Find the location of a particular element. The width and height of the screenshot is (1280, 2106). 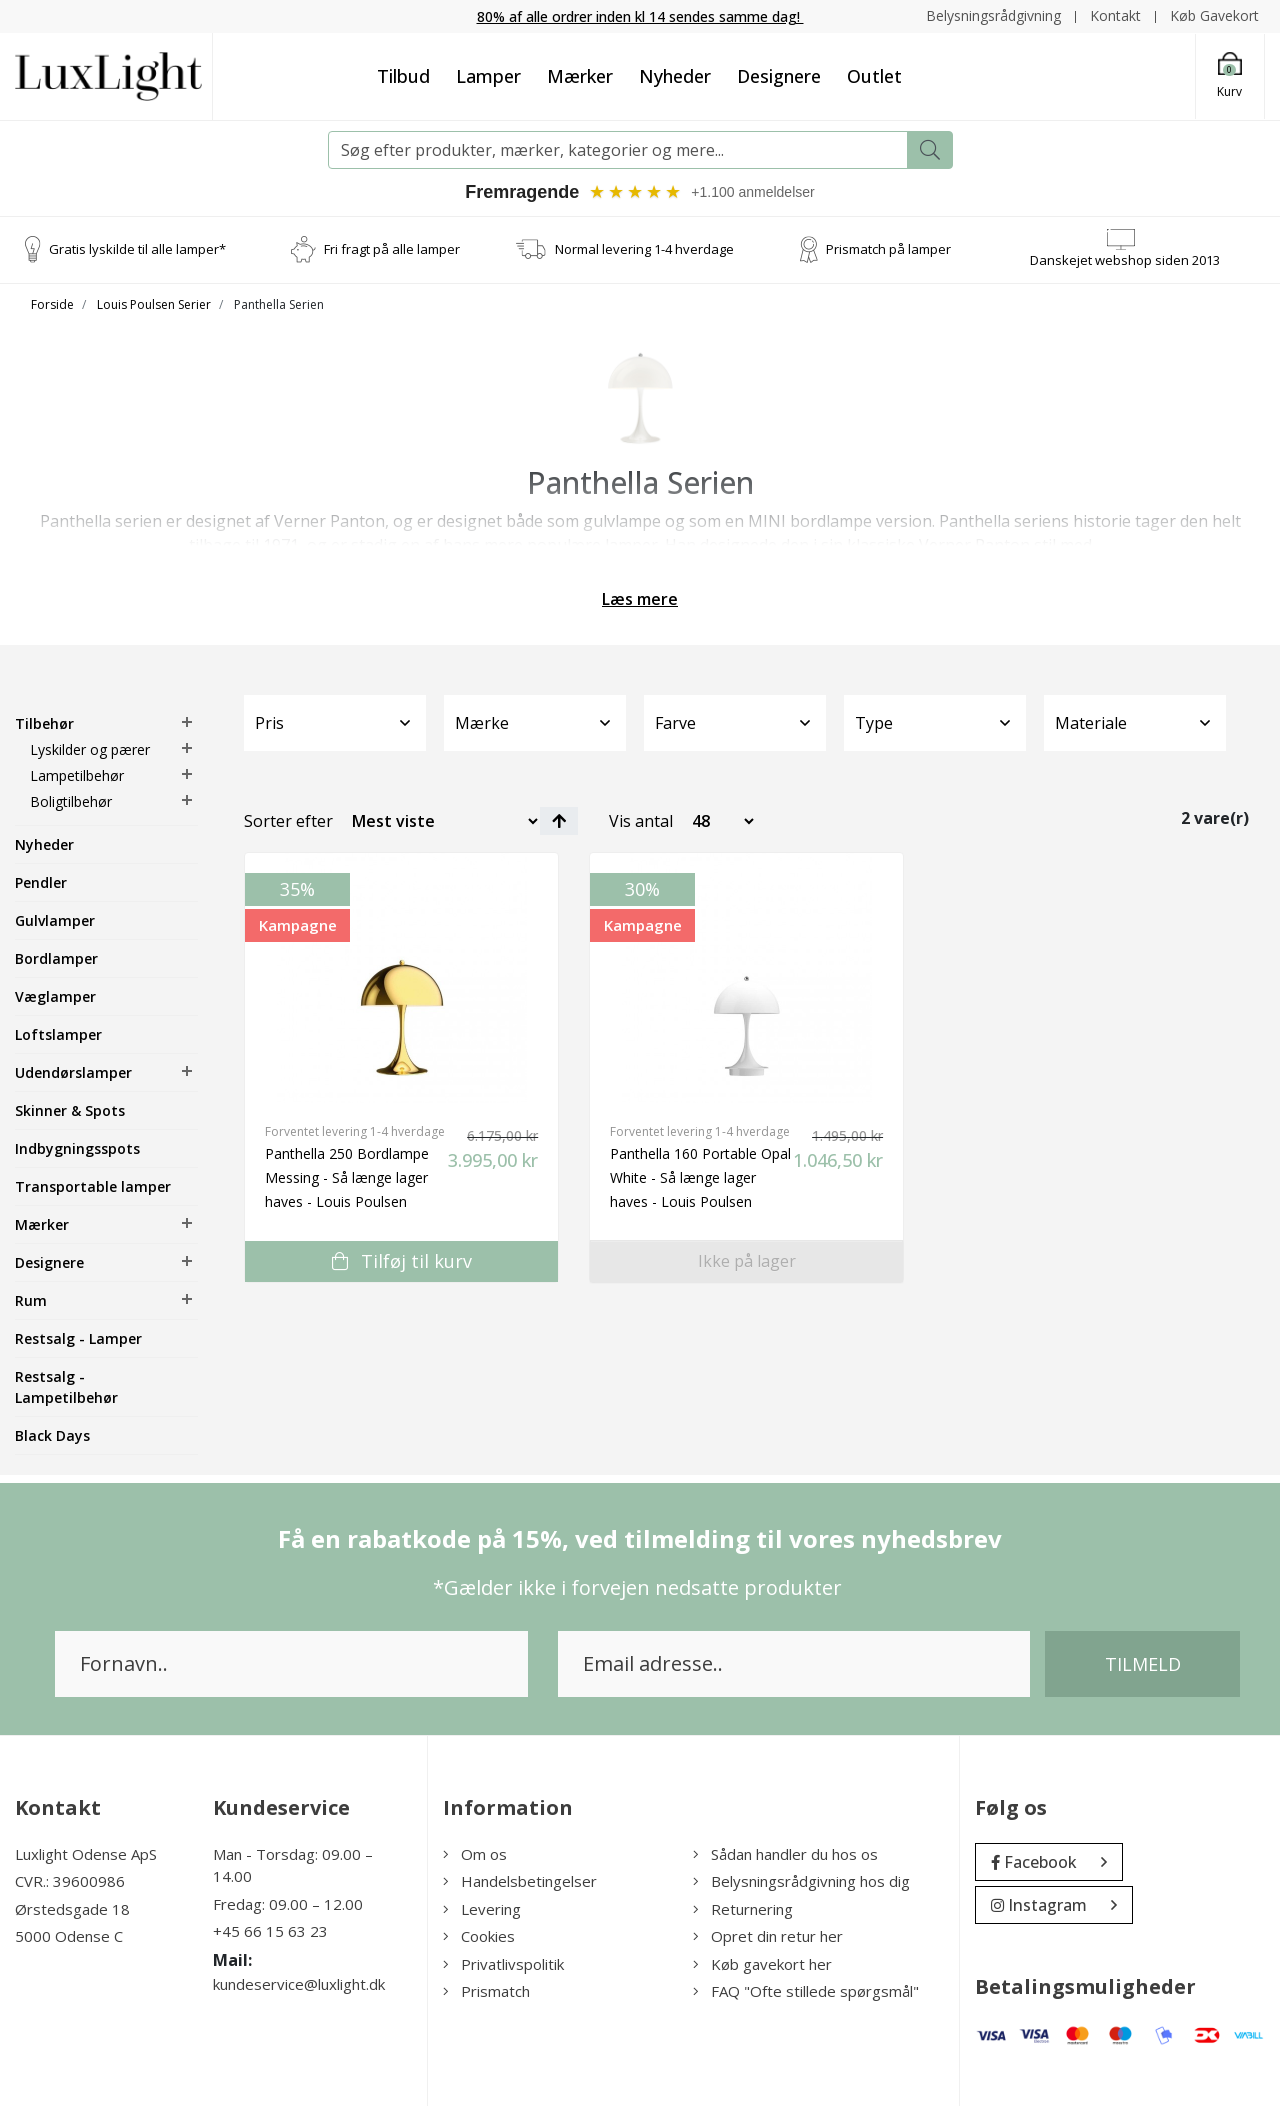

Belysningsrådgivning hos dig is located at coordinates (801, 1881).